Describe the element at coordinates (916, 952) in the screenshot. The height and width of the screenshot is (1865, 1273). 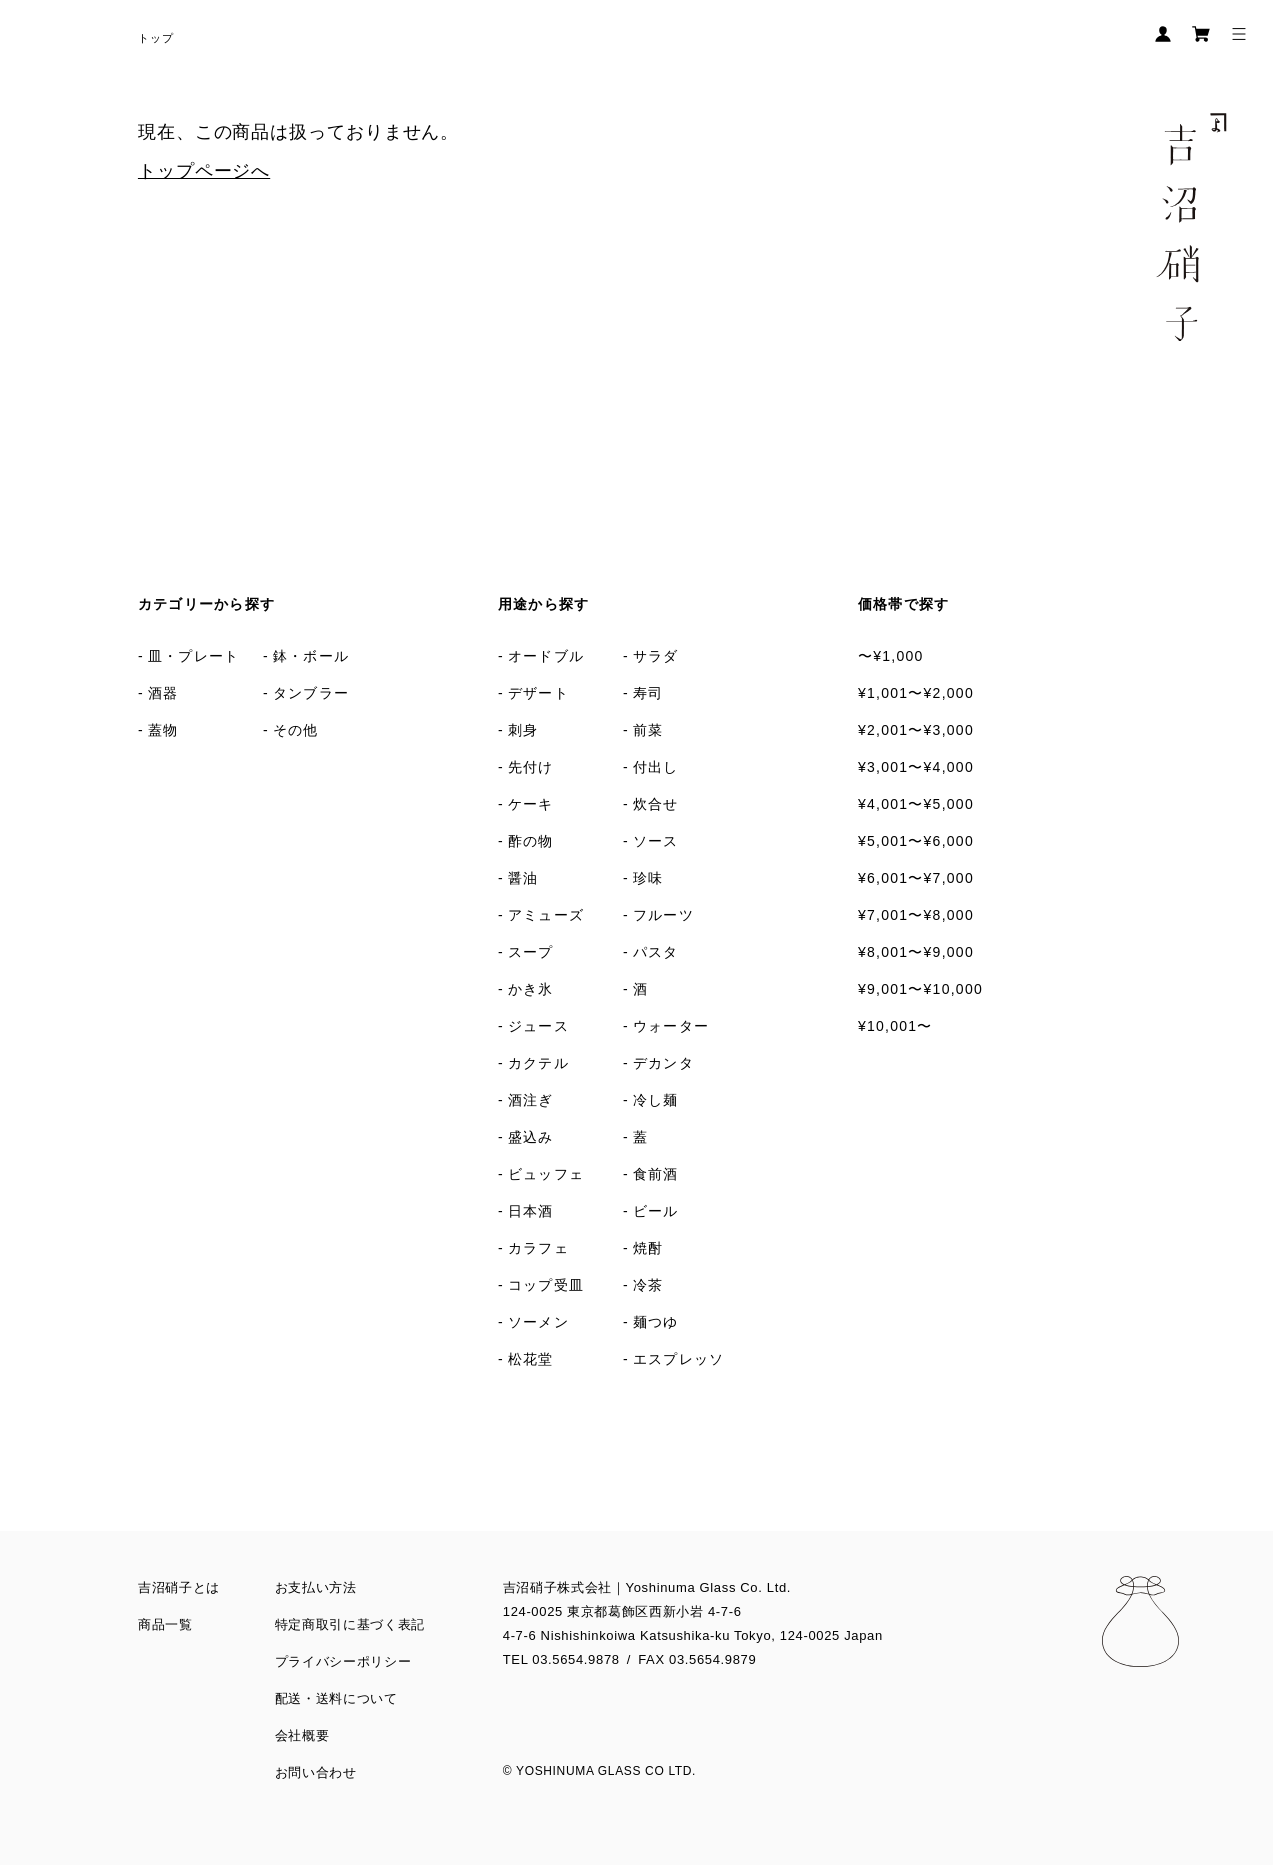
I see `¥8,001〜¥9,000` at that location.